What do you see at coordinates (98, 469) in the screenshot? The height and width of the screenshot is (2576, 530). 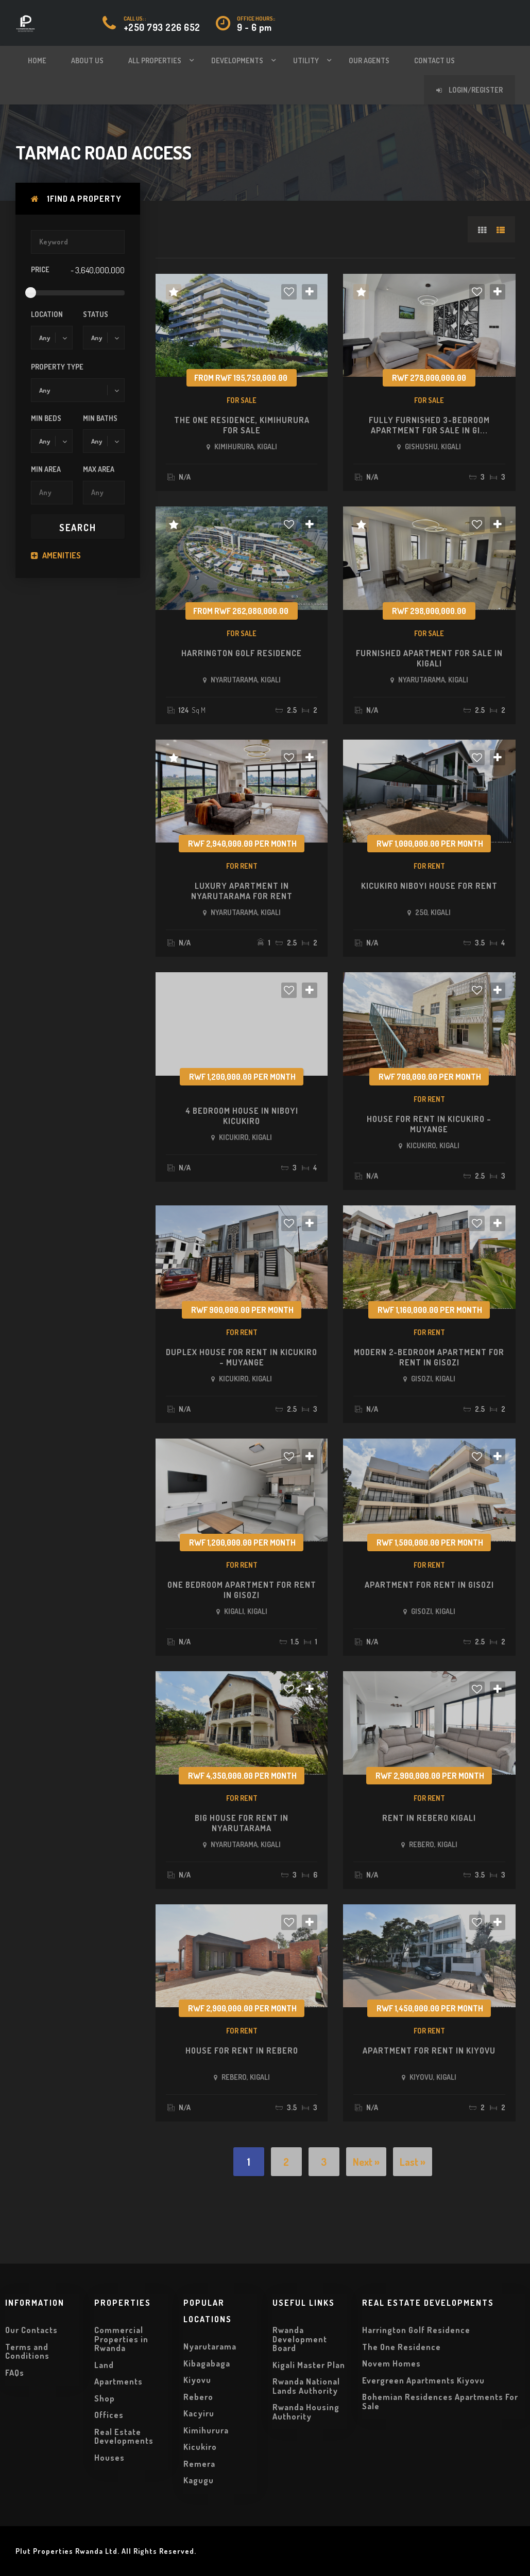 I see `Max Area` at bounding box center [98, 469].